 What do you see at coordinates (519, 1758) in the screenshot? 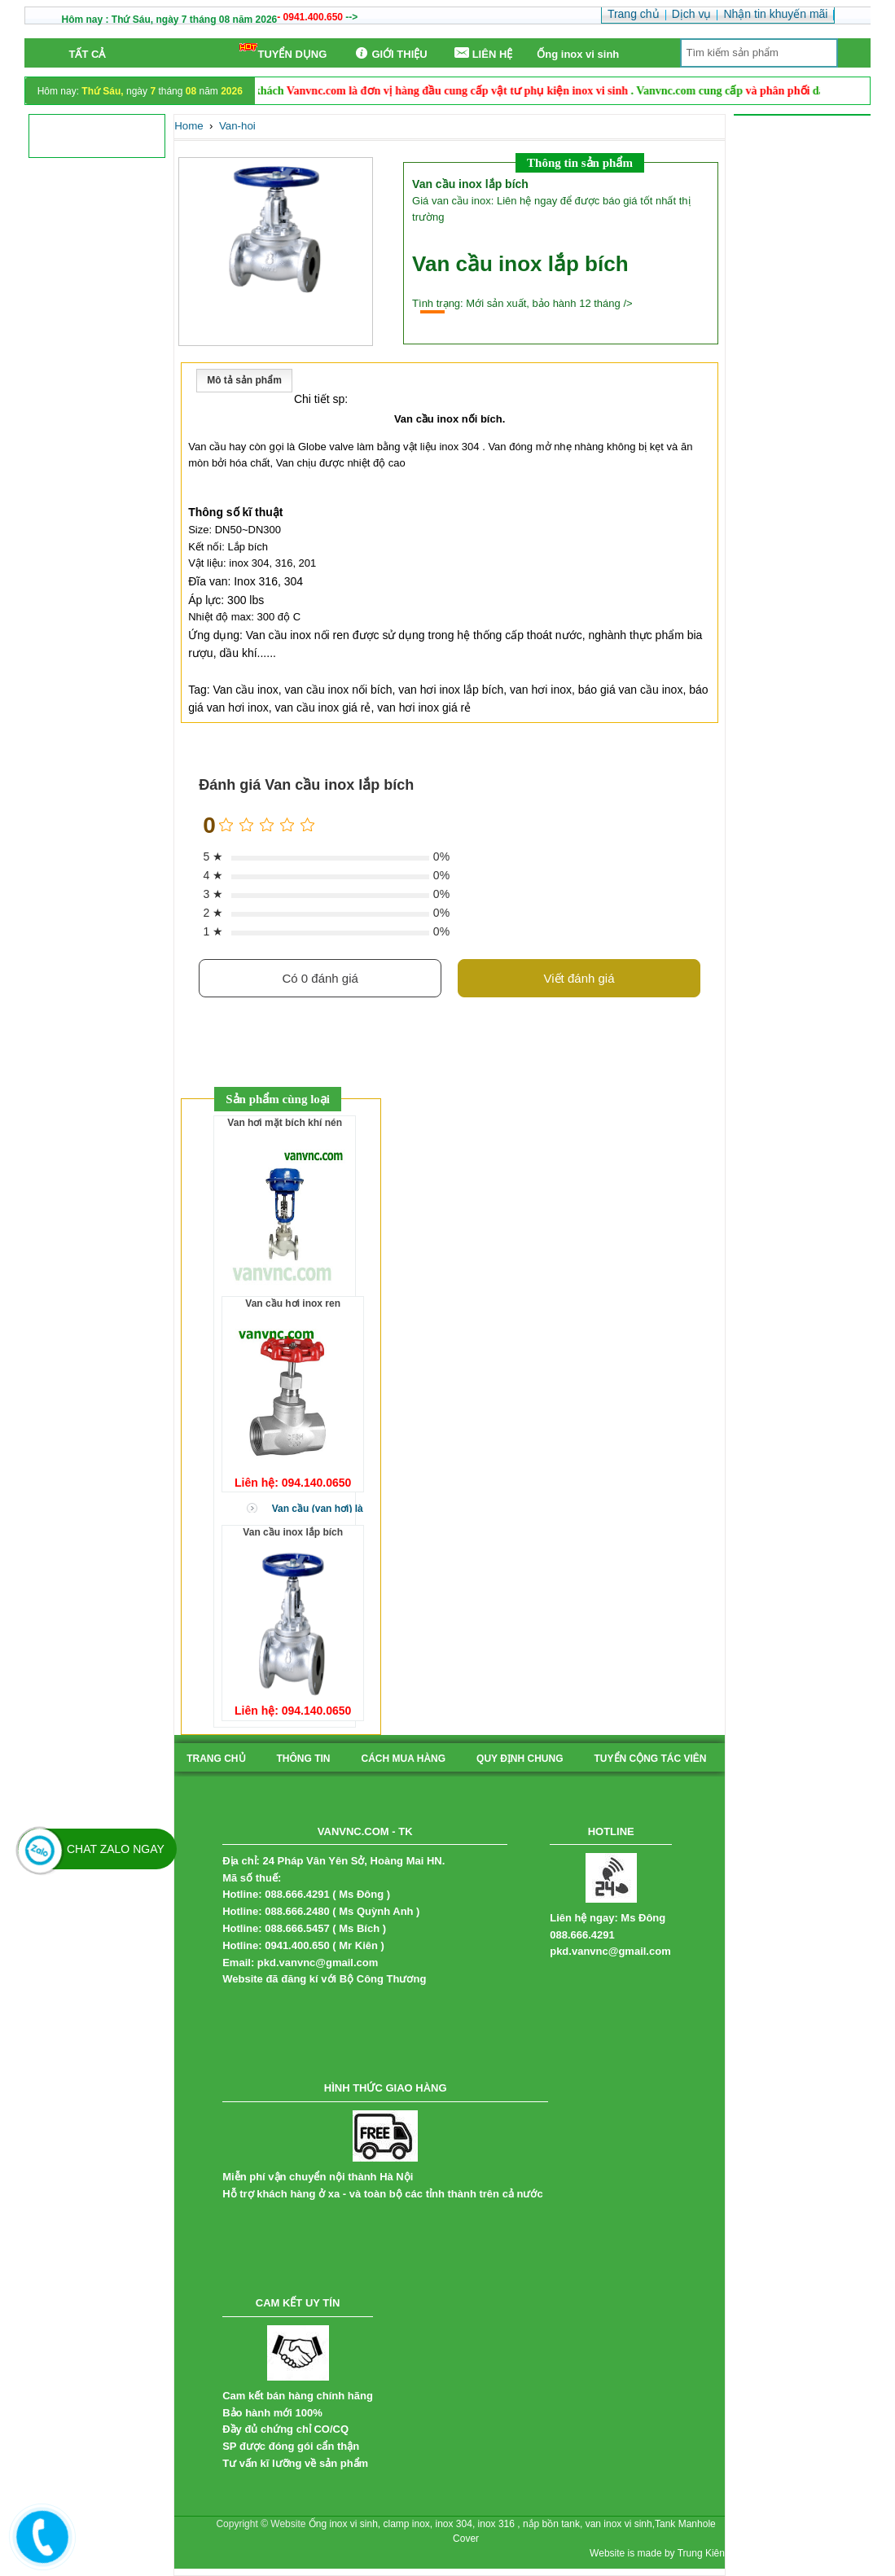
I see `quy định chung` at bounding box center [519, 1758].